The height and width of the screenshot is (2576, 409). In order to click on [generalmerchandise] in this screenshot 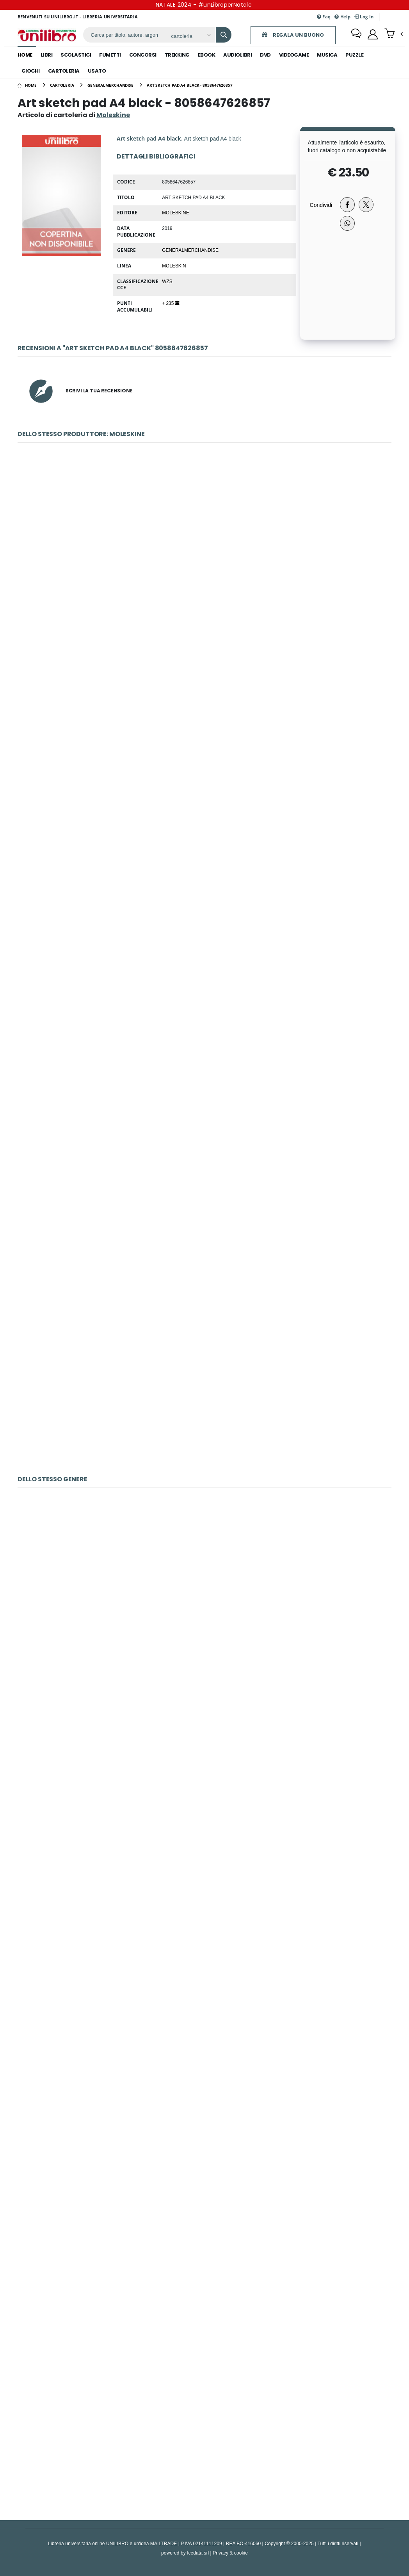, I will do `click(110, 85)`.